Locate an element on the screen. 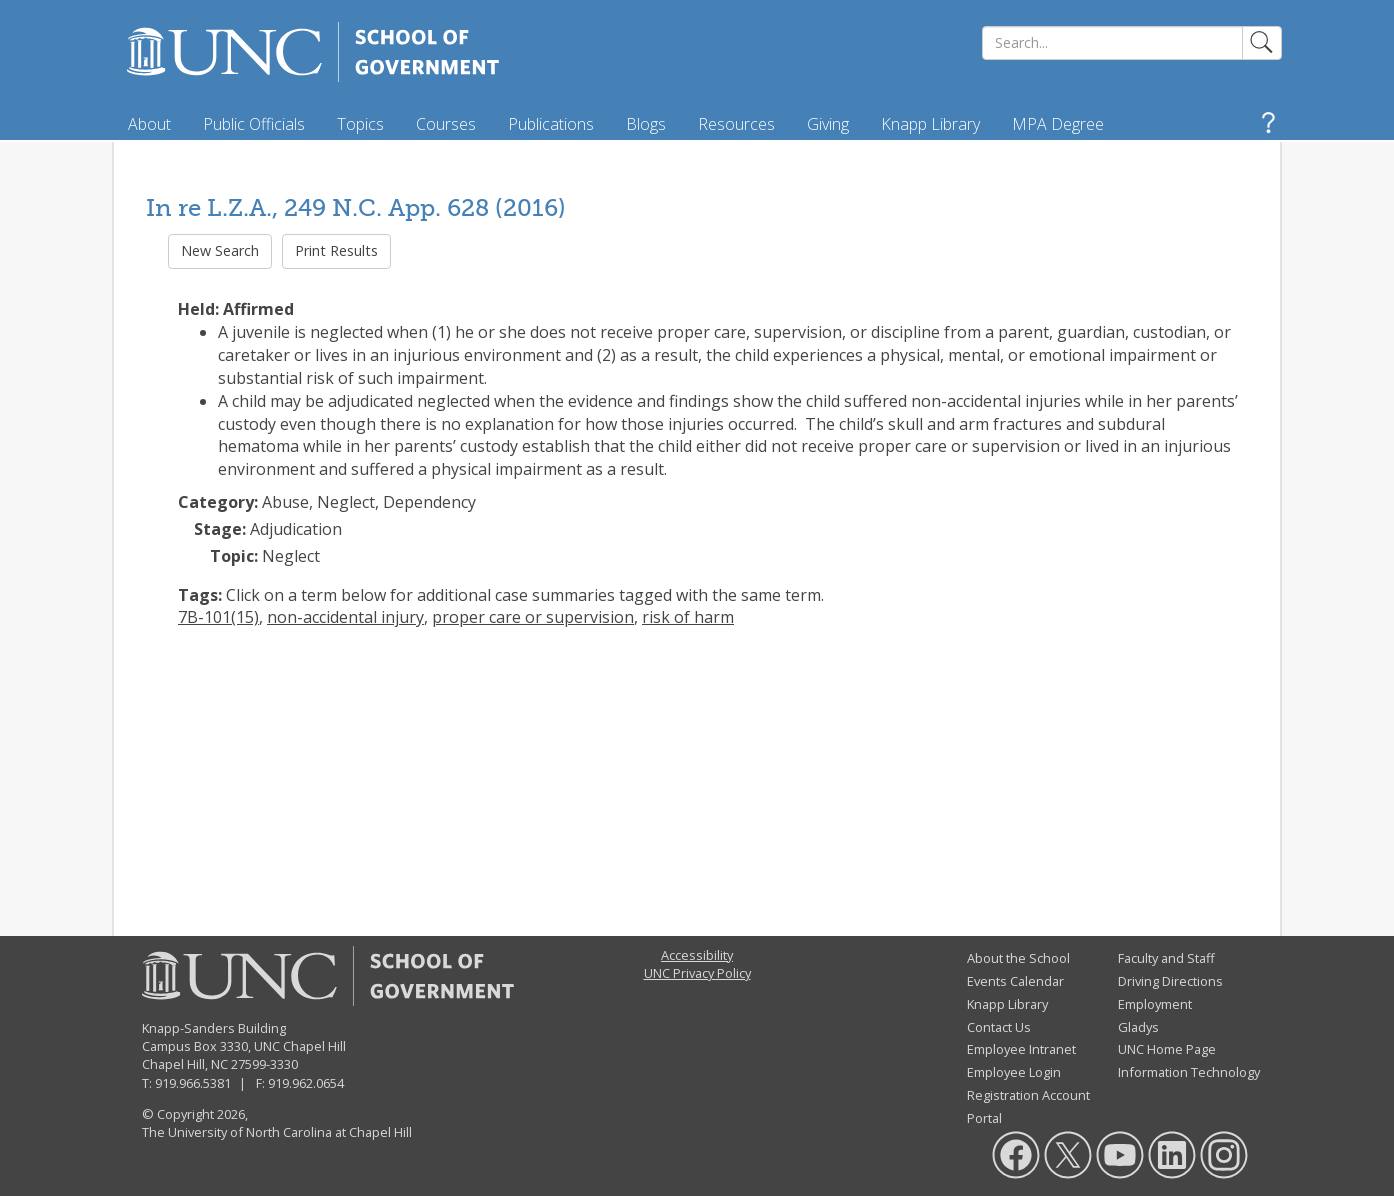 This screenshot has height=1196, width=1394. Giving is located at coordinates (828, 124).